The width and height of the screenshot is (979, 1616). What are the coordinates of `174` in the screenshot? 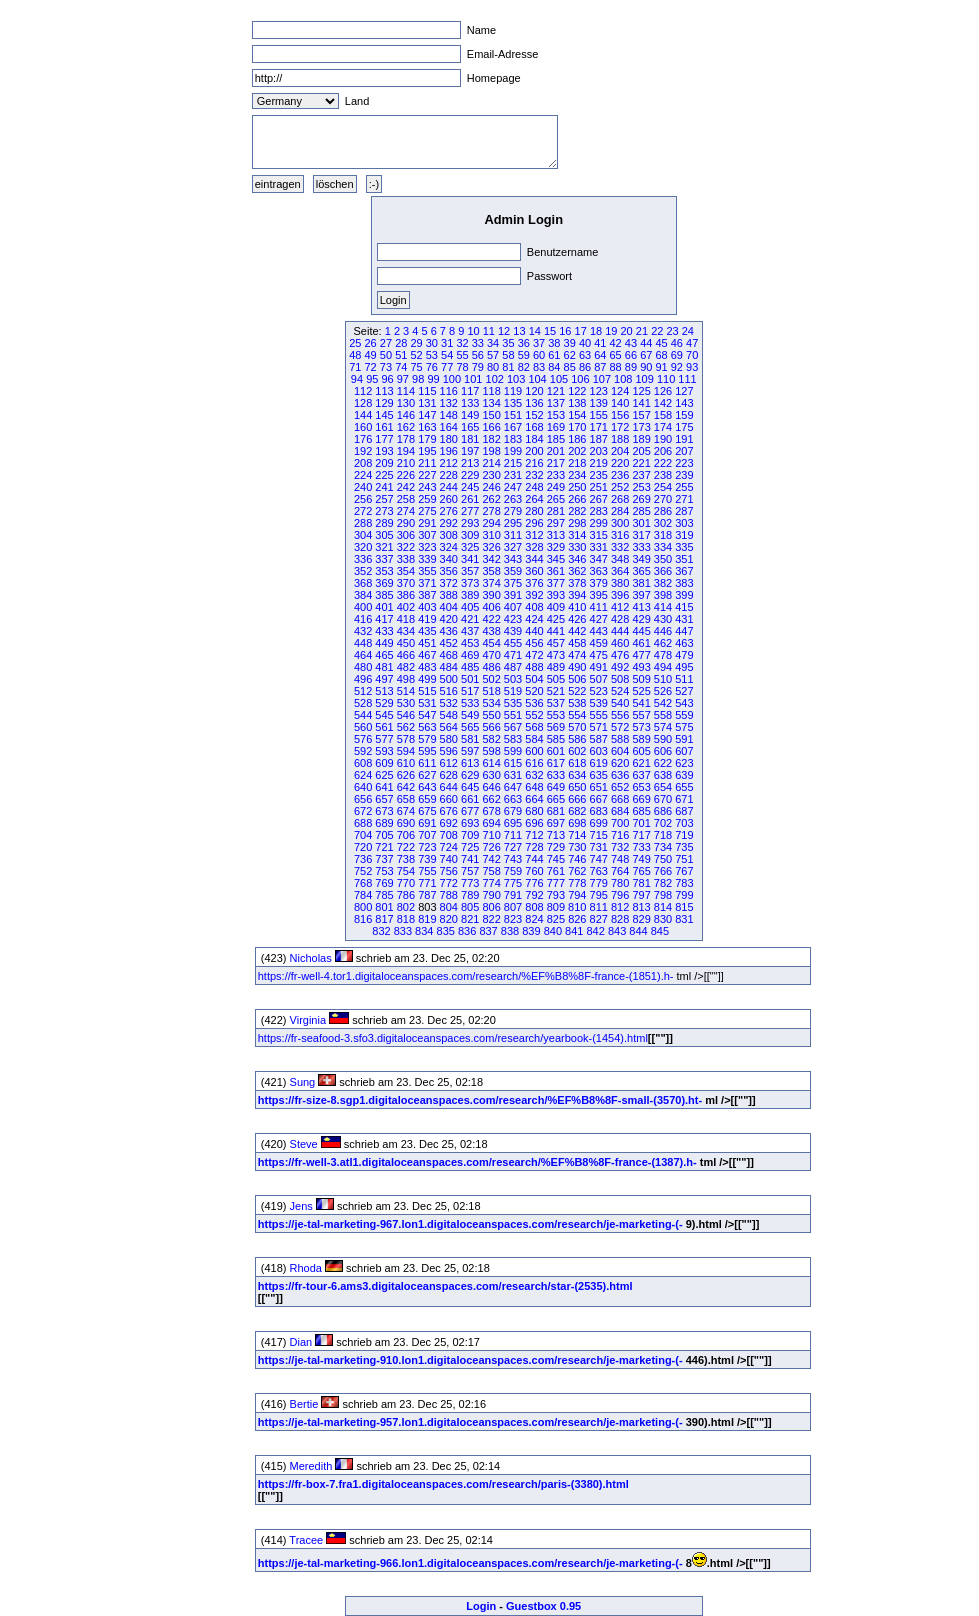 It's located at (663, 427).